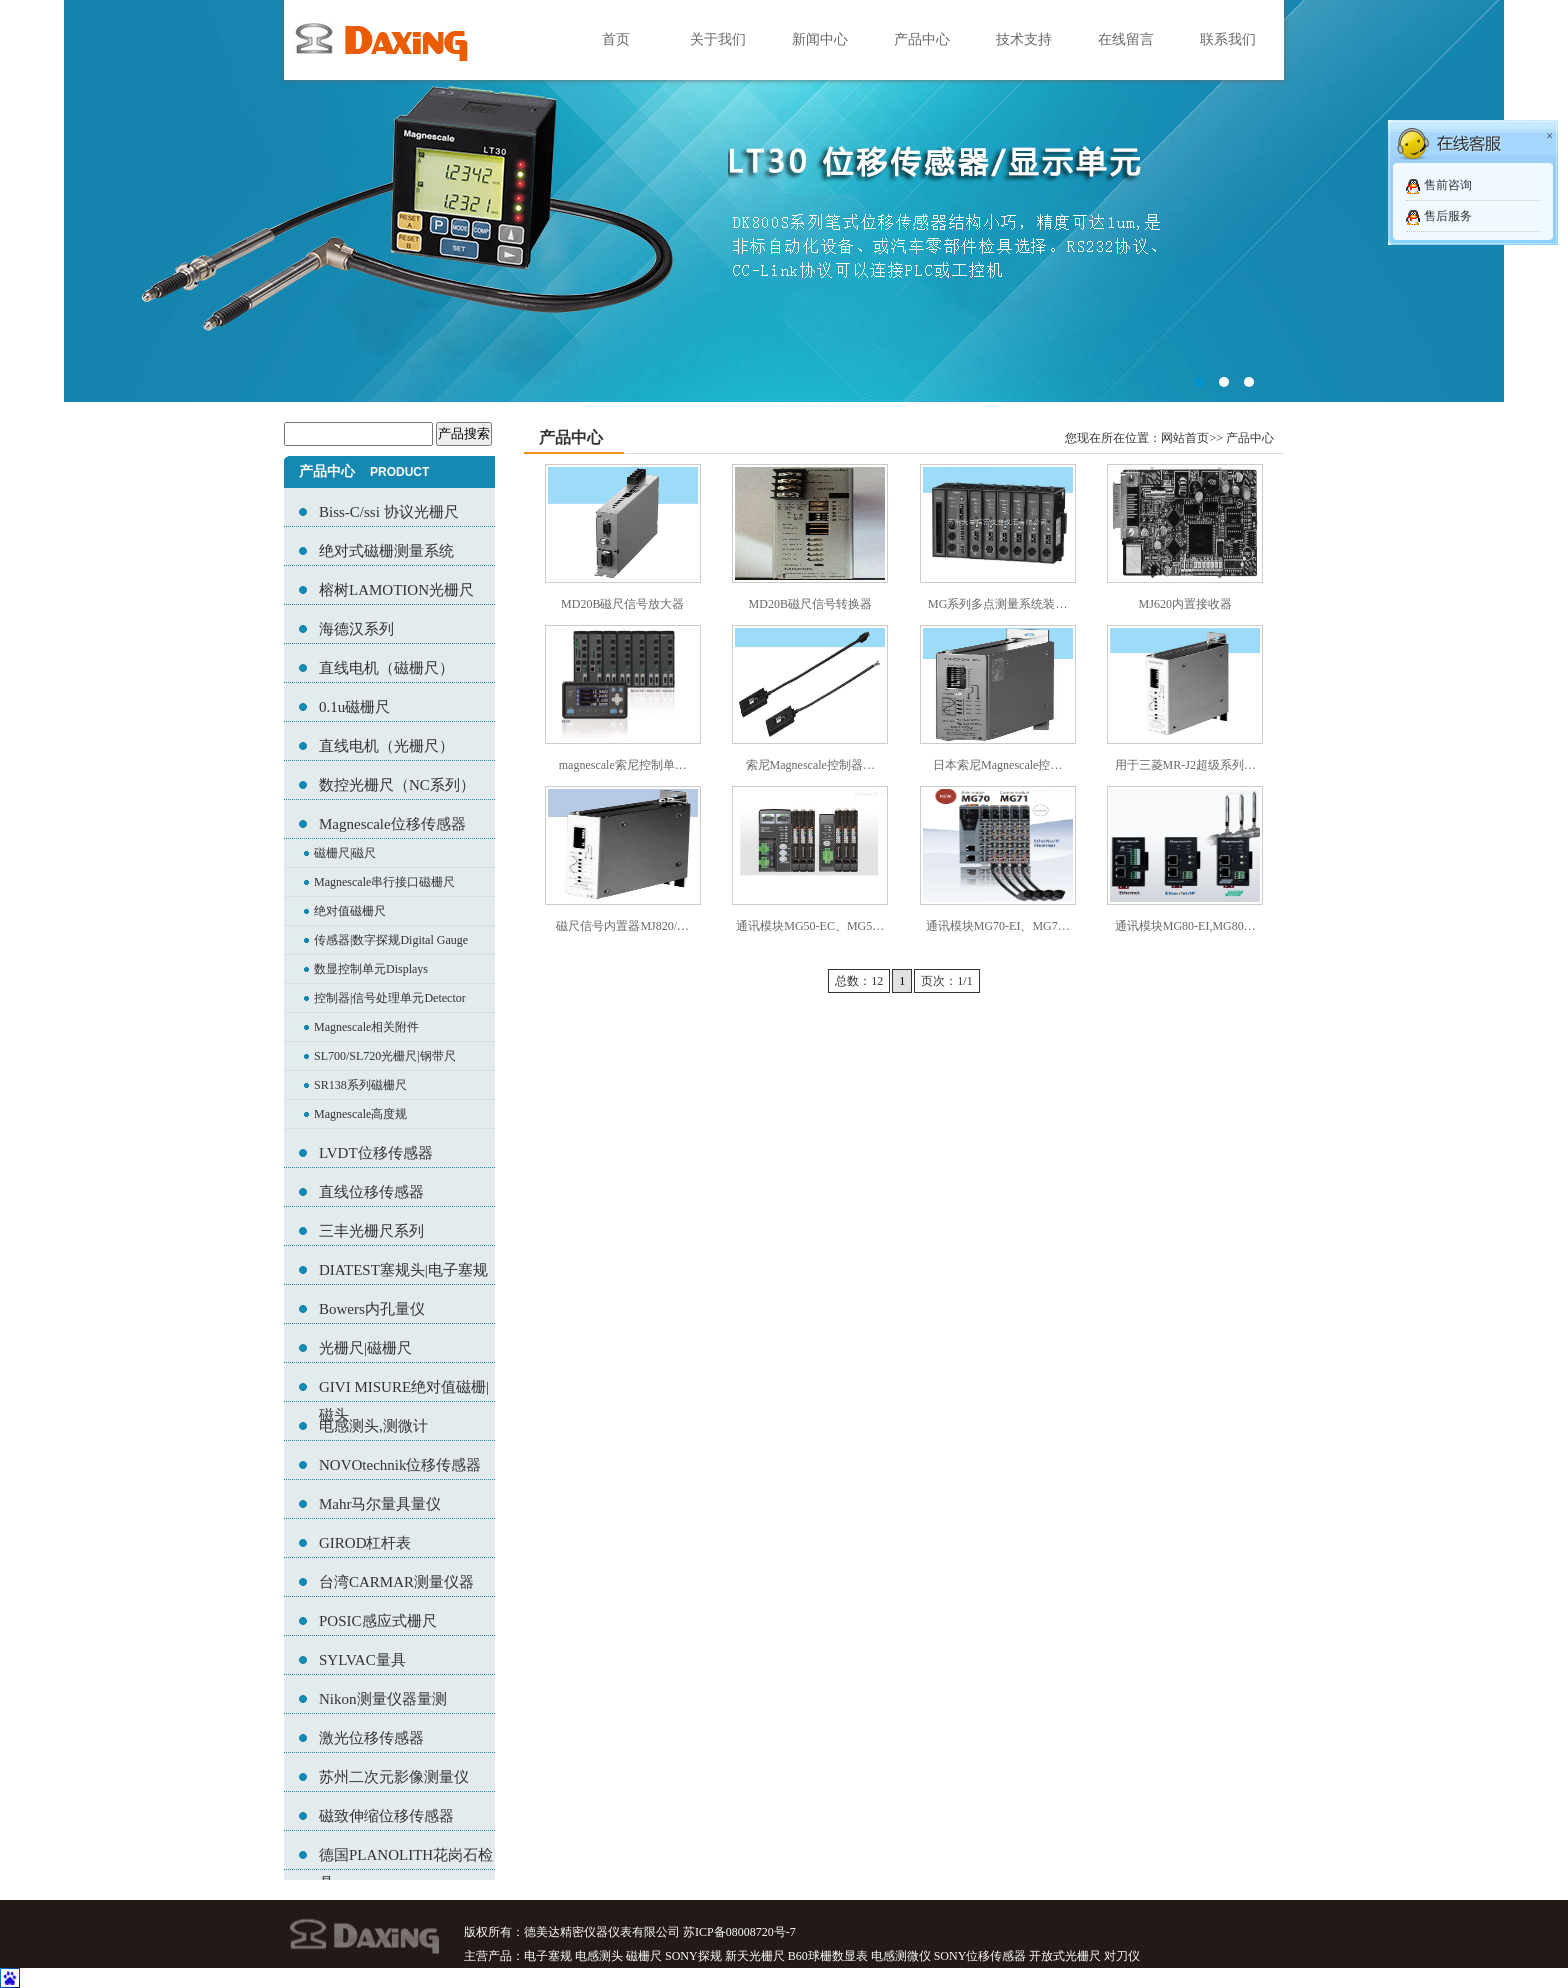  I want to click on 关于我们, so click(718, 39).